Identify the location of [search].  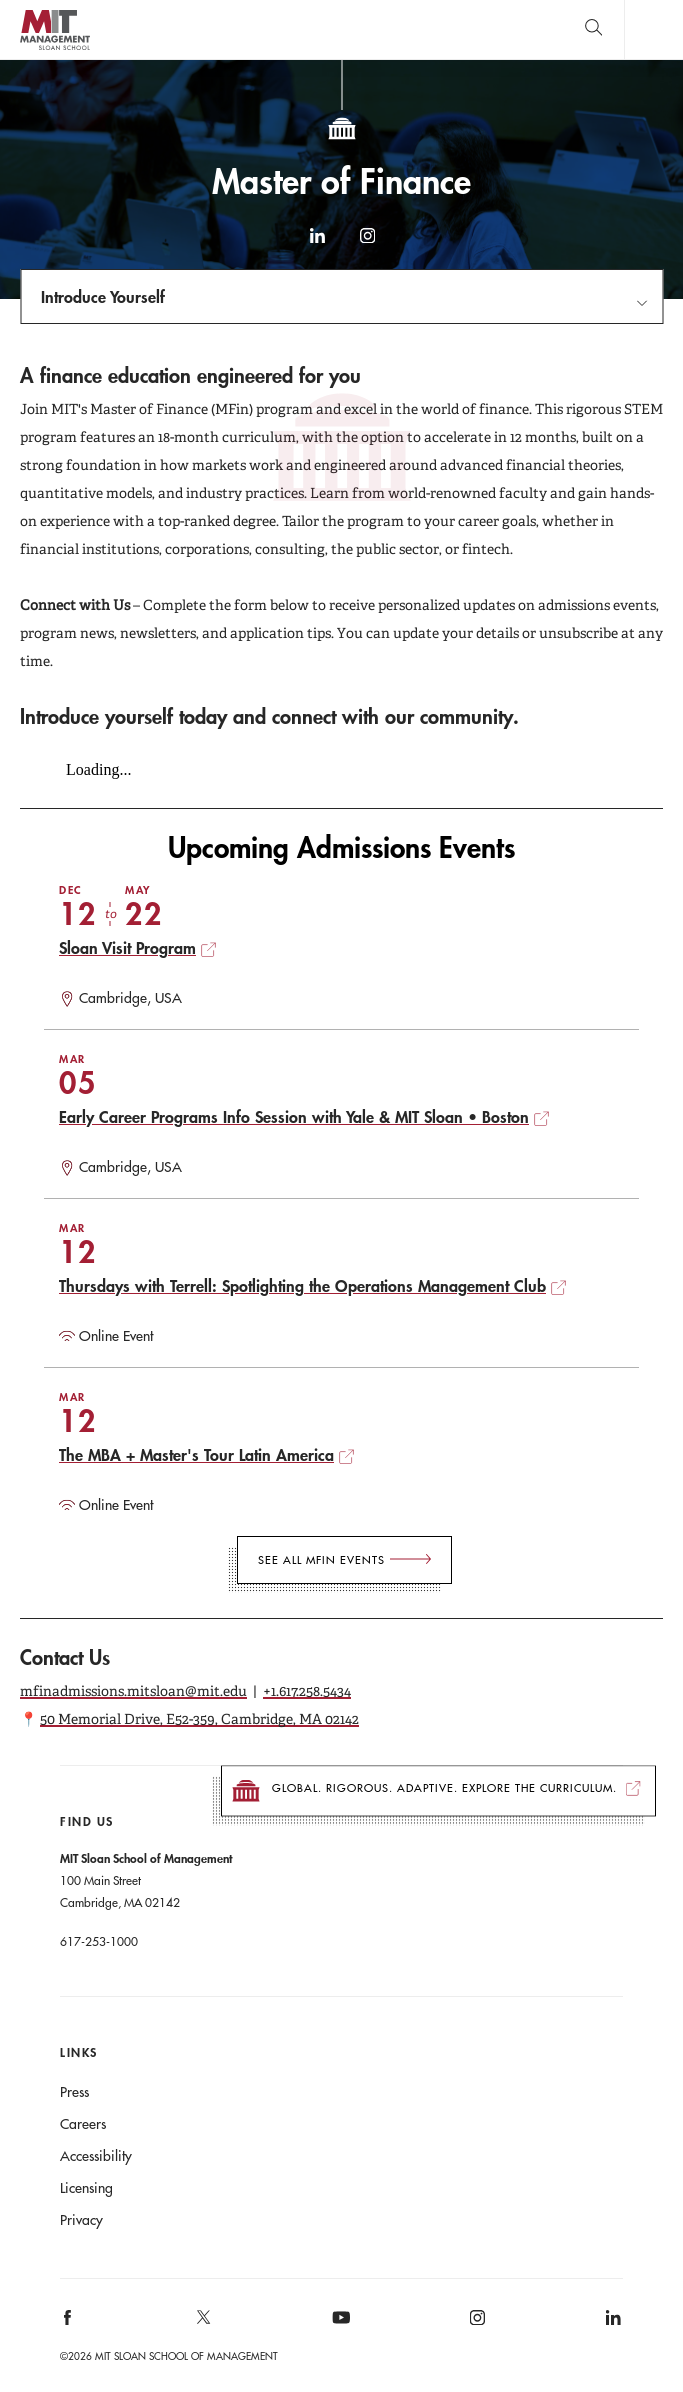
(593, 29).